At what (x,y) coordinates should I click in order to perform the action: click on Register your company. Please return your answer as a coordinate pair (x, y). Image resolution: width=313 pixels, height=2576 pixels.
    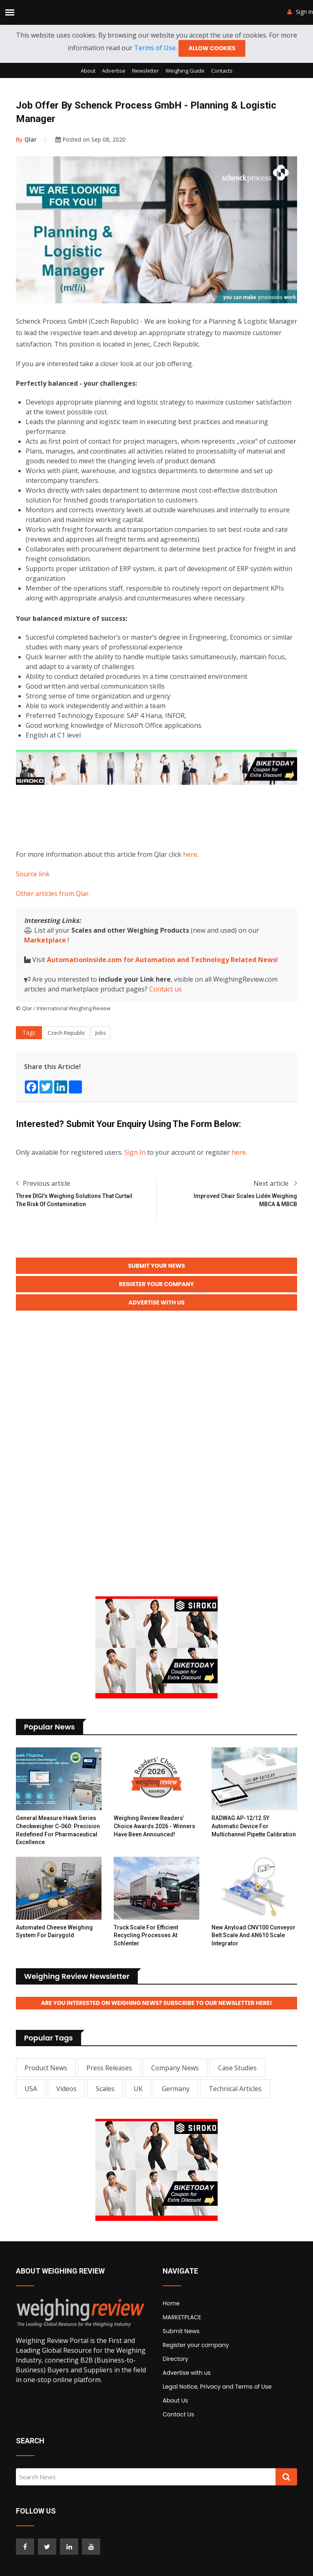
    Looking at the image, I should click on (196, 2353).